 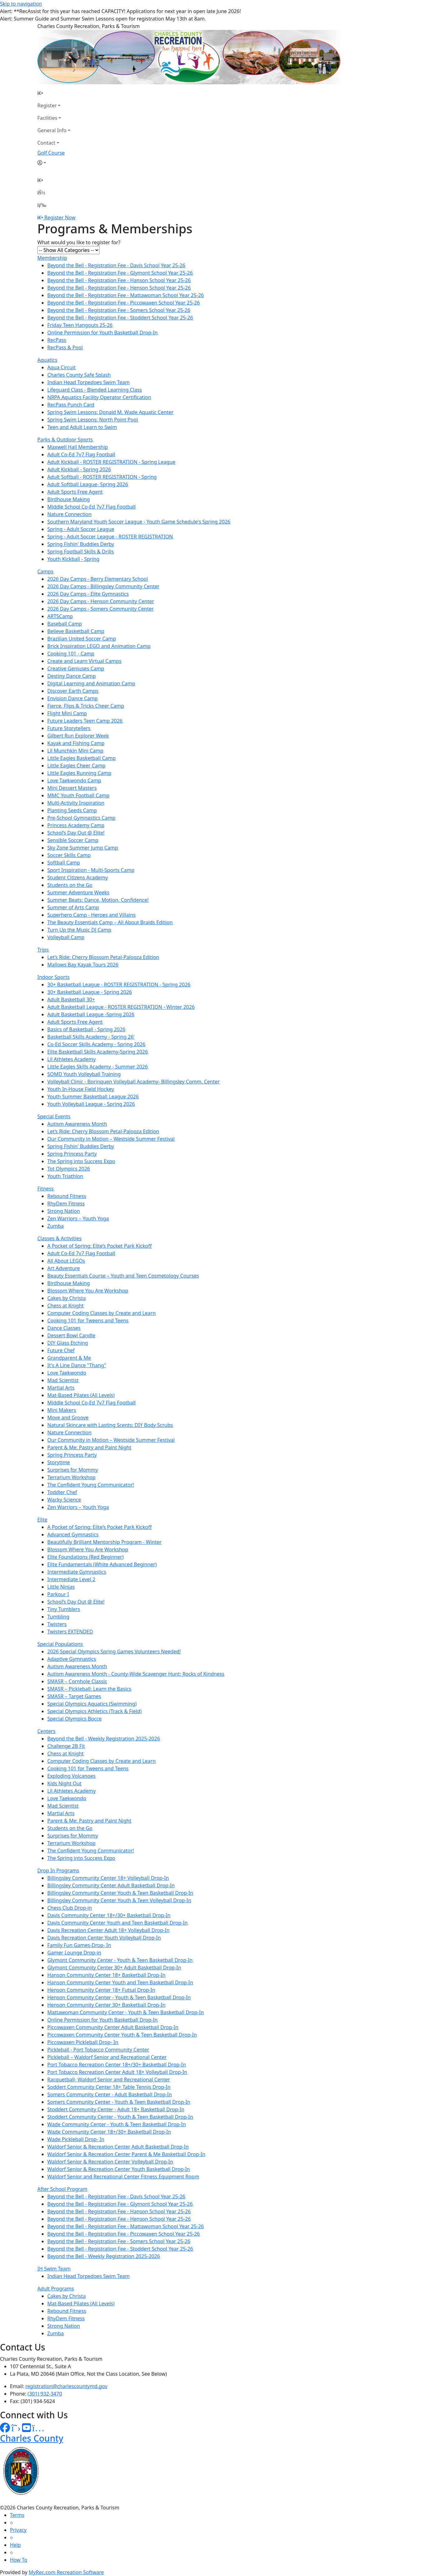 I want to click on 30+ Basketball League - Spring 2026, so click(x=89, y=992).